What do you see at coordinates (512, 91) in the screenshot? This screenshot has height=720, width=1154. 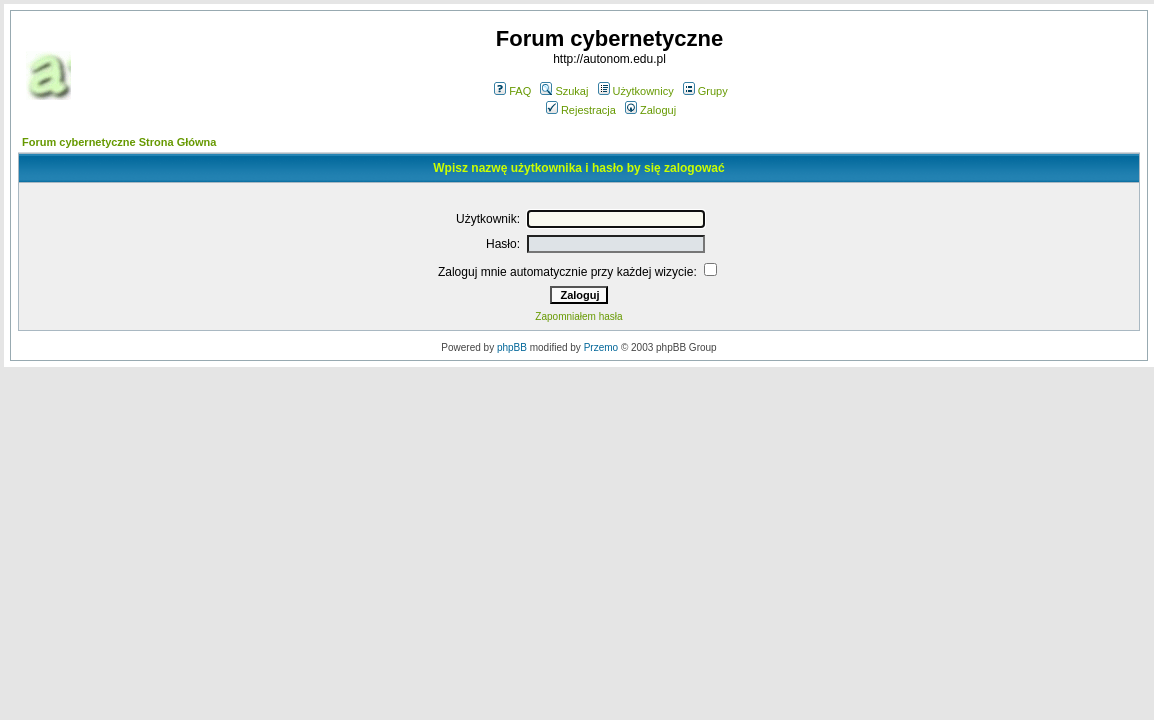 I see `FAQ` at bounding box center [512, 91].